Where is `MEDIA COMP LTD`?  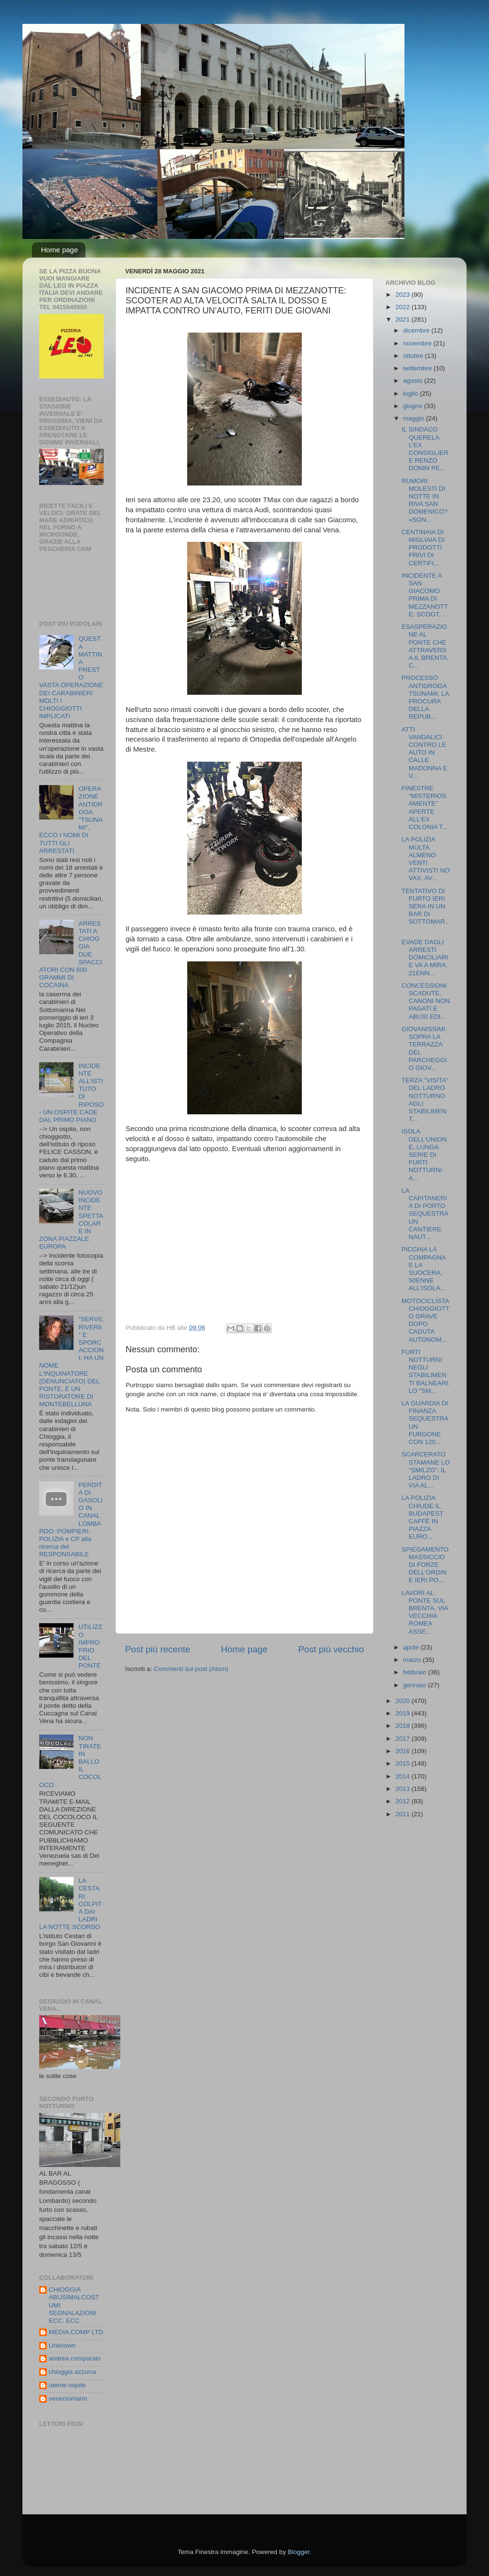
MEDIA COMP LTD is located at coordinates (76, 2332).